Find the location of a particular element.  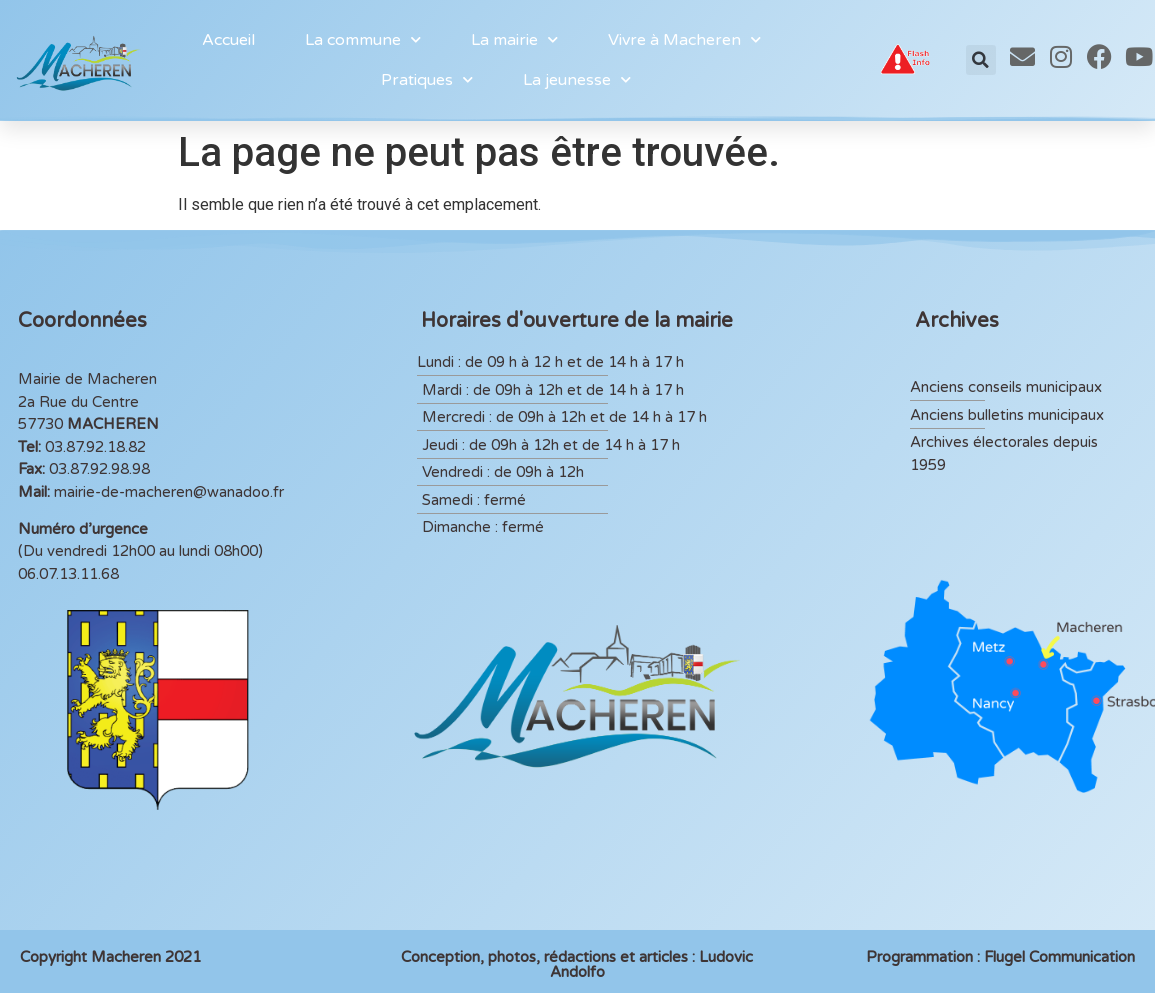

La jeunesse is located at coordinates (577, 79).